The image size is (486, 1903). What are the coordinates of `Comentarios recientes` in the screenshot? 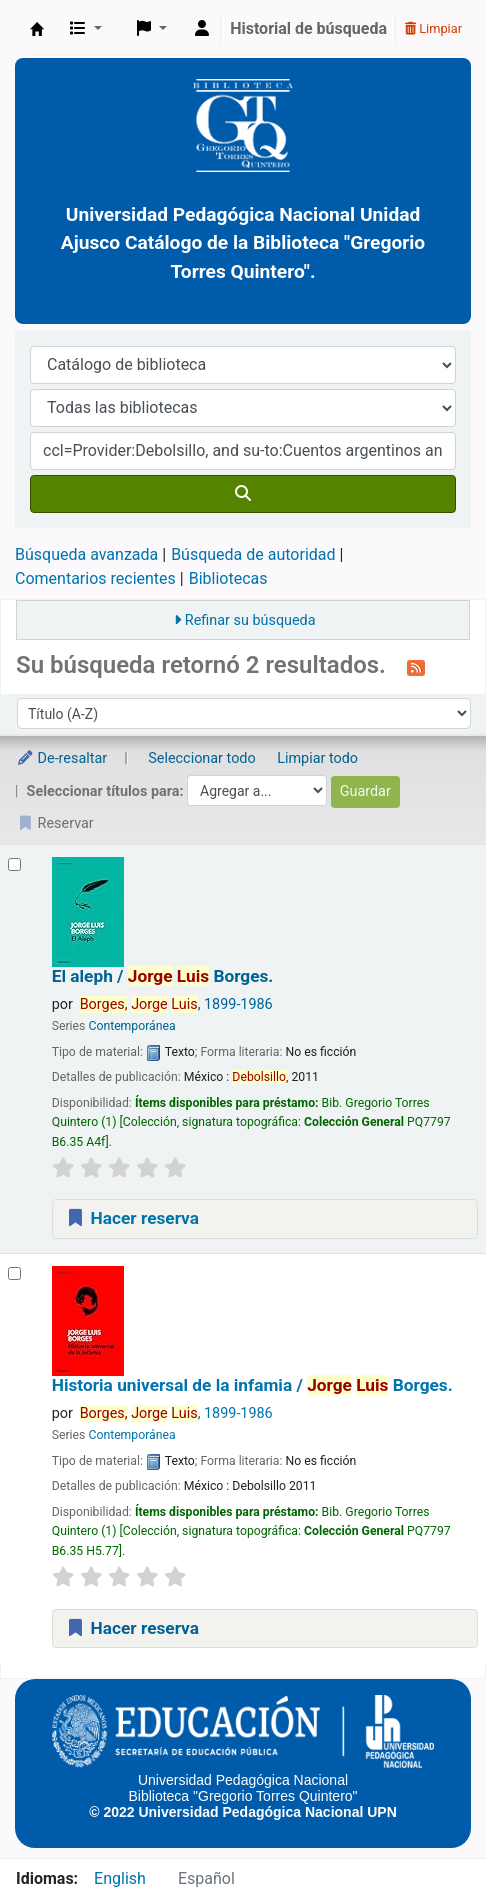 It's located at (95, 578).